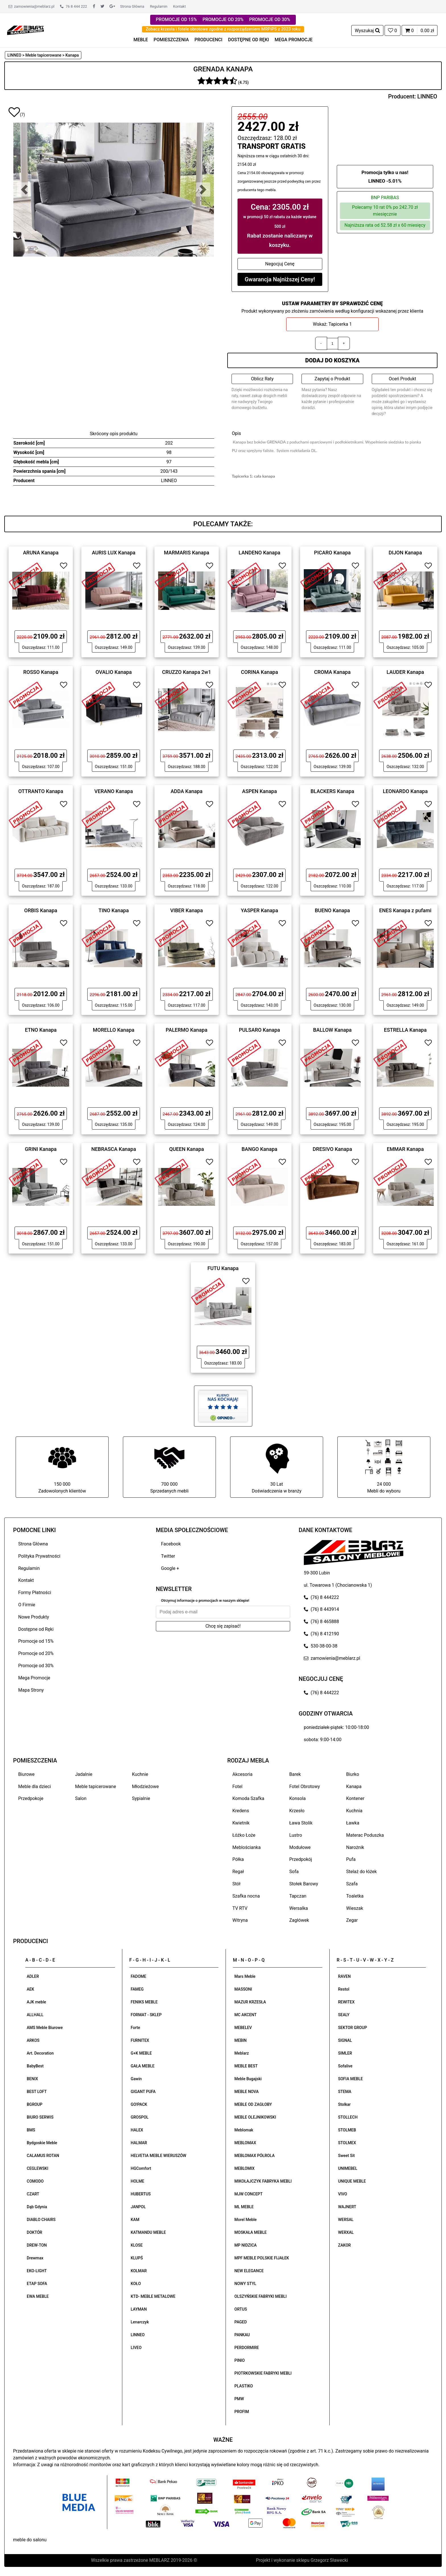  What do you see at coordinates (354, 1908) in the screenshot?
I see `Wieszak` at bounding box center [354, 1908].